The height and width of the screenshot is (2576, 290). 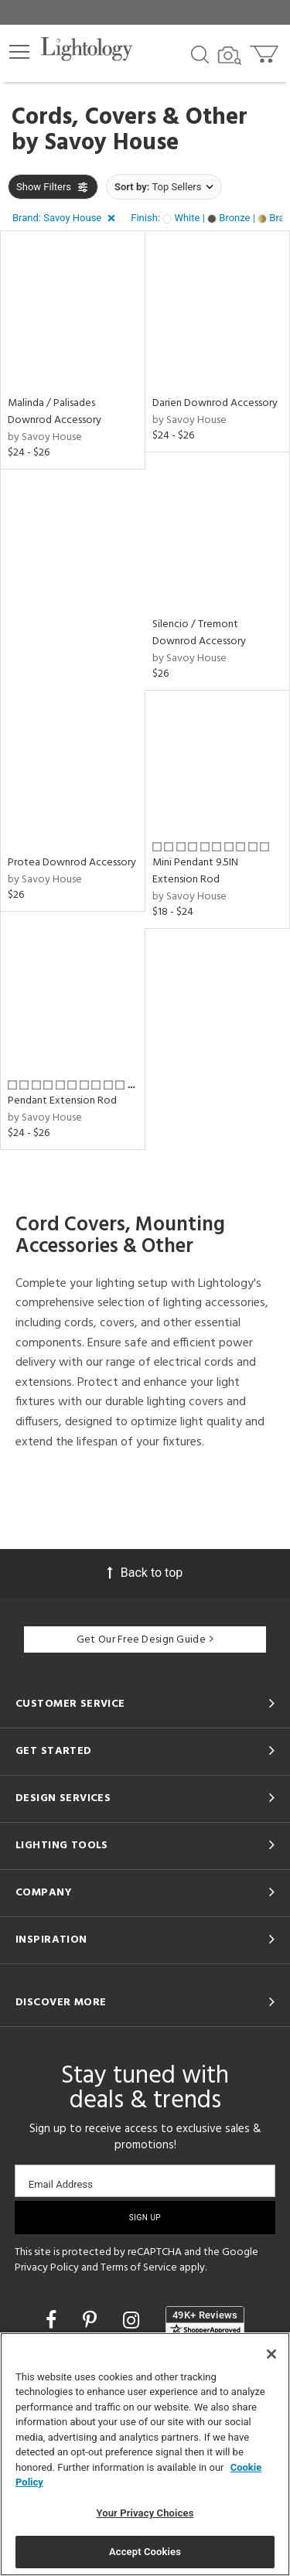 I want to click on Malinda / Palisades Downrod Accessory, so click(x=54, y=411).